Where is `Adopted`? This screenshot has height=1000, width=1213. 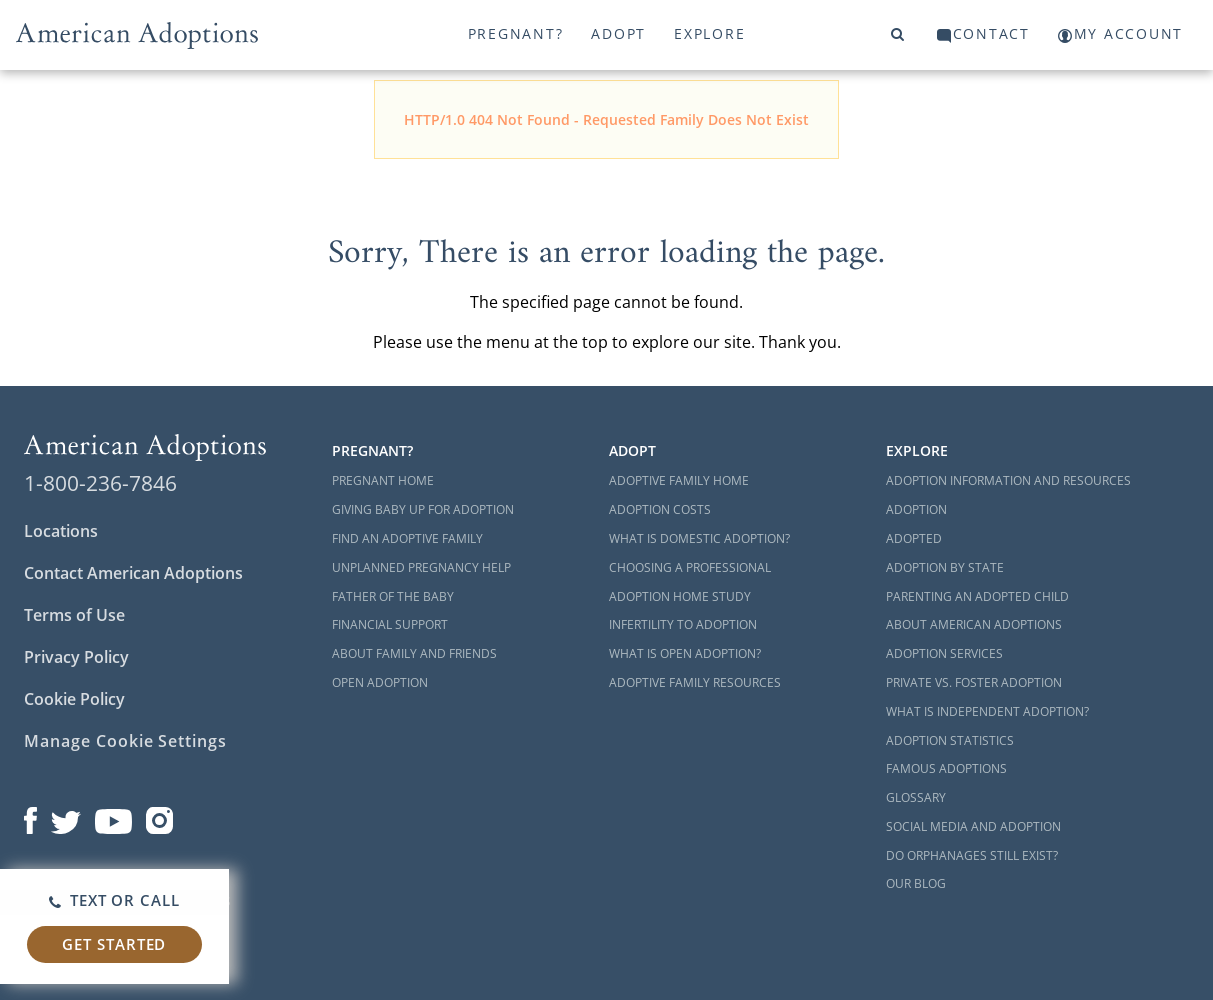 Adopted is located at coordinates (914, 538).